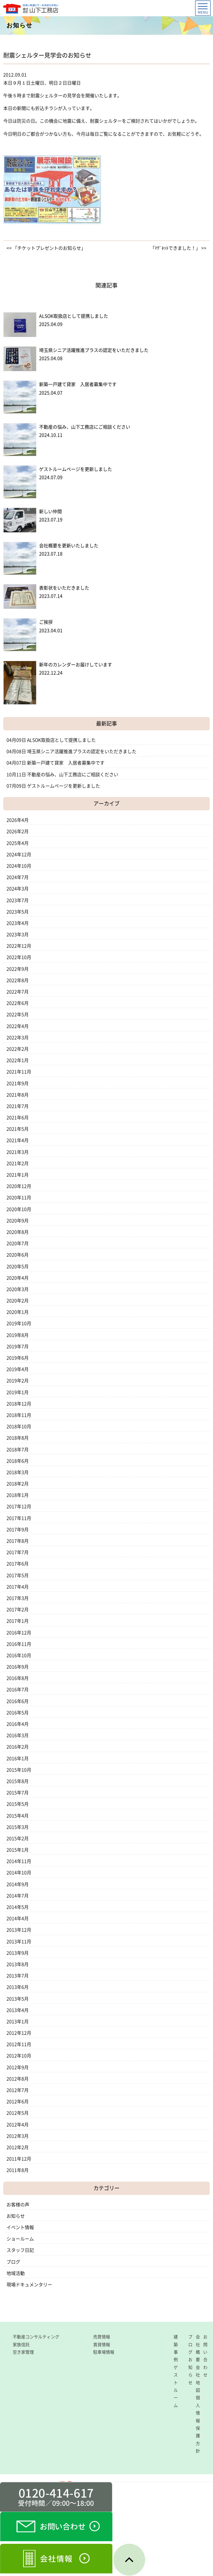  What do you see at coordinates (18, 1266) in the screenshot?
I see `2020年5月` at bounding box center [18, 1266].